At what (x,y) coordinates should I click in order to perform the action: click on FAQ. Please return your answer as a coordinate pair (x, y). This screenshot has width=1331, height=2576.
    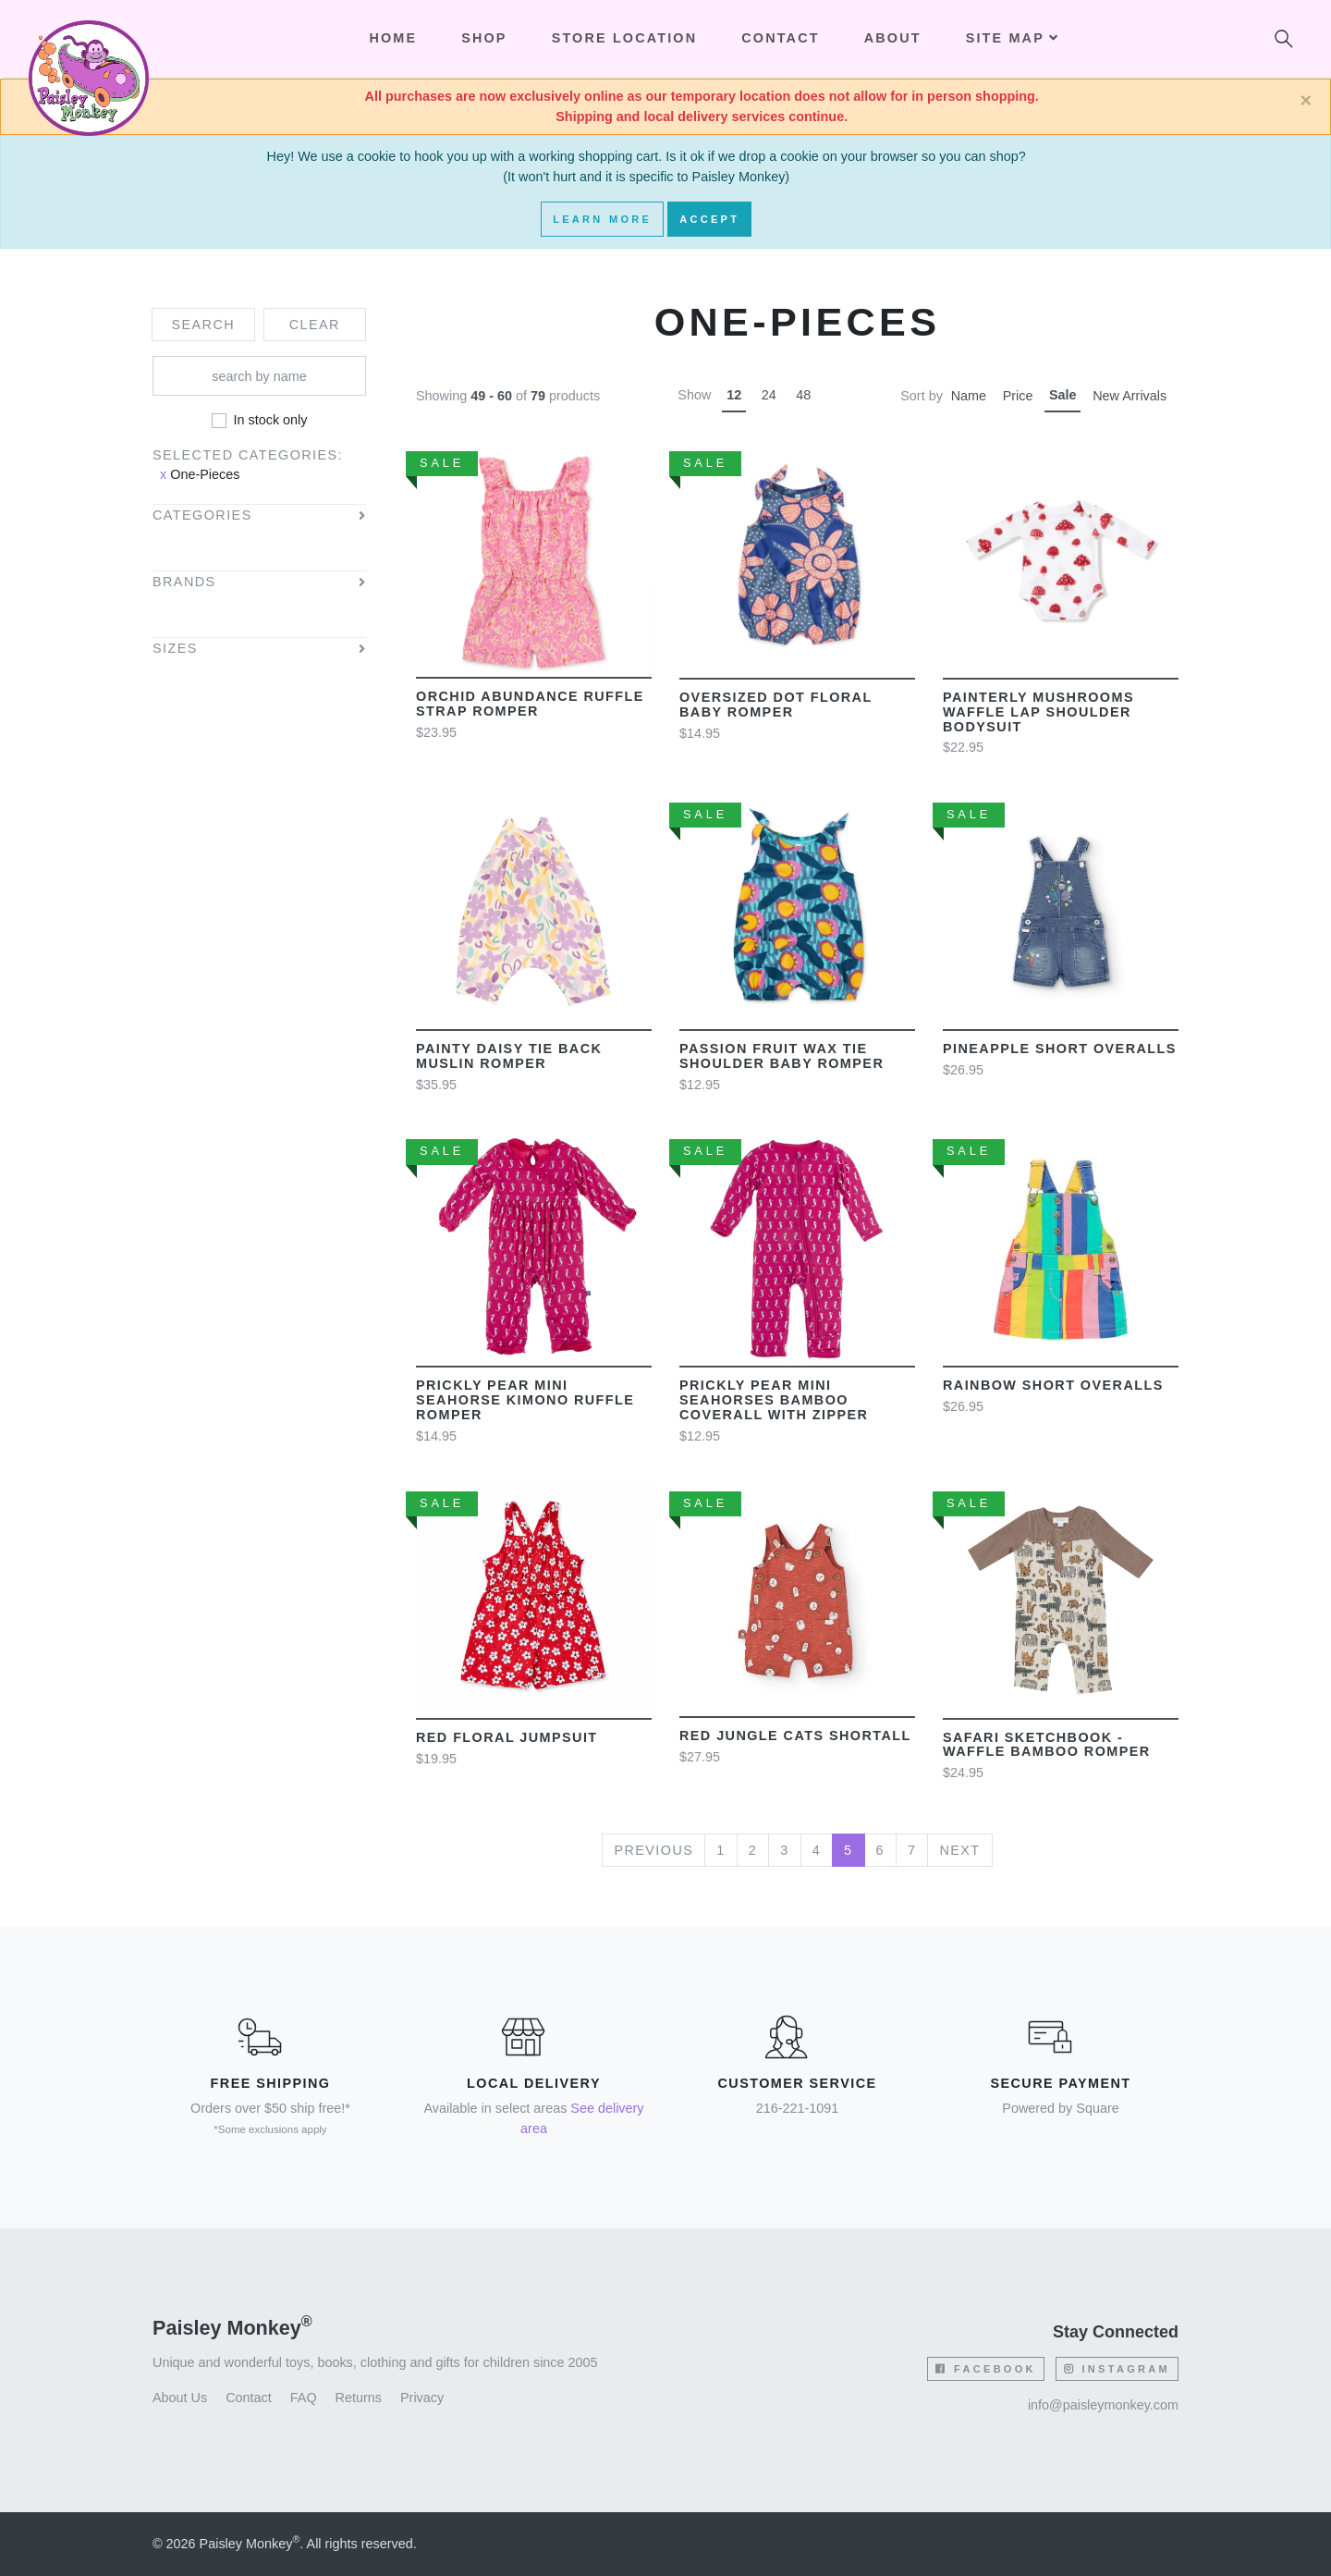
    Looking at the image, I should click on (303, 2397).